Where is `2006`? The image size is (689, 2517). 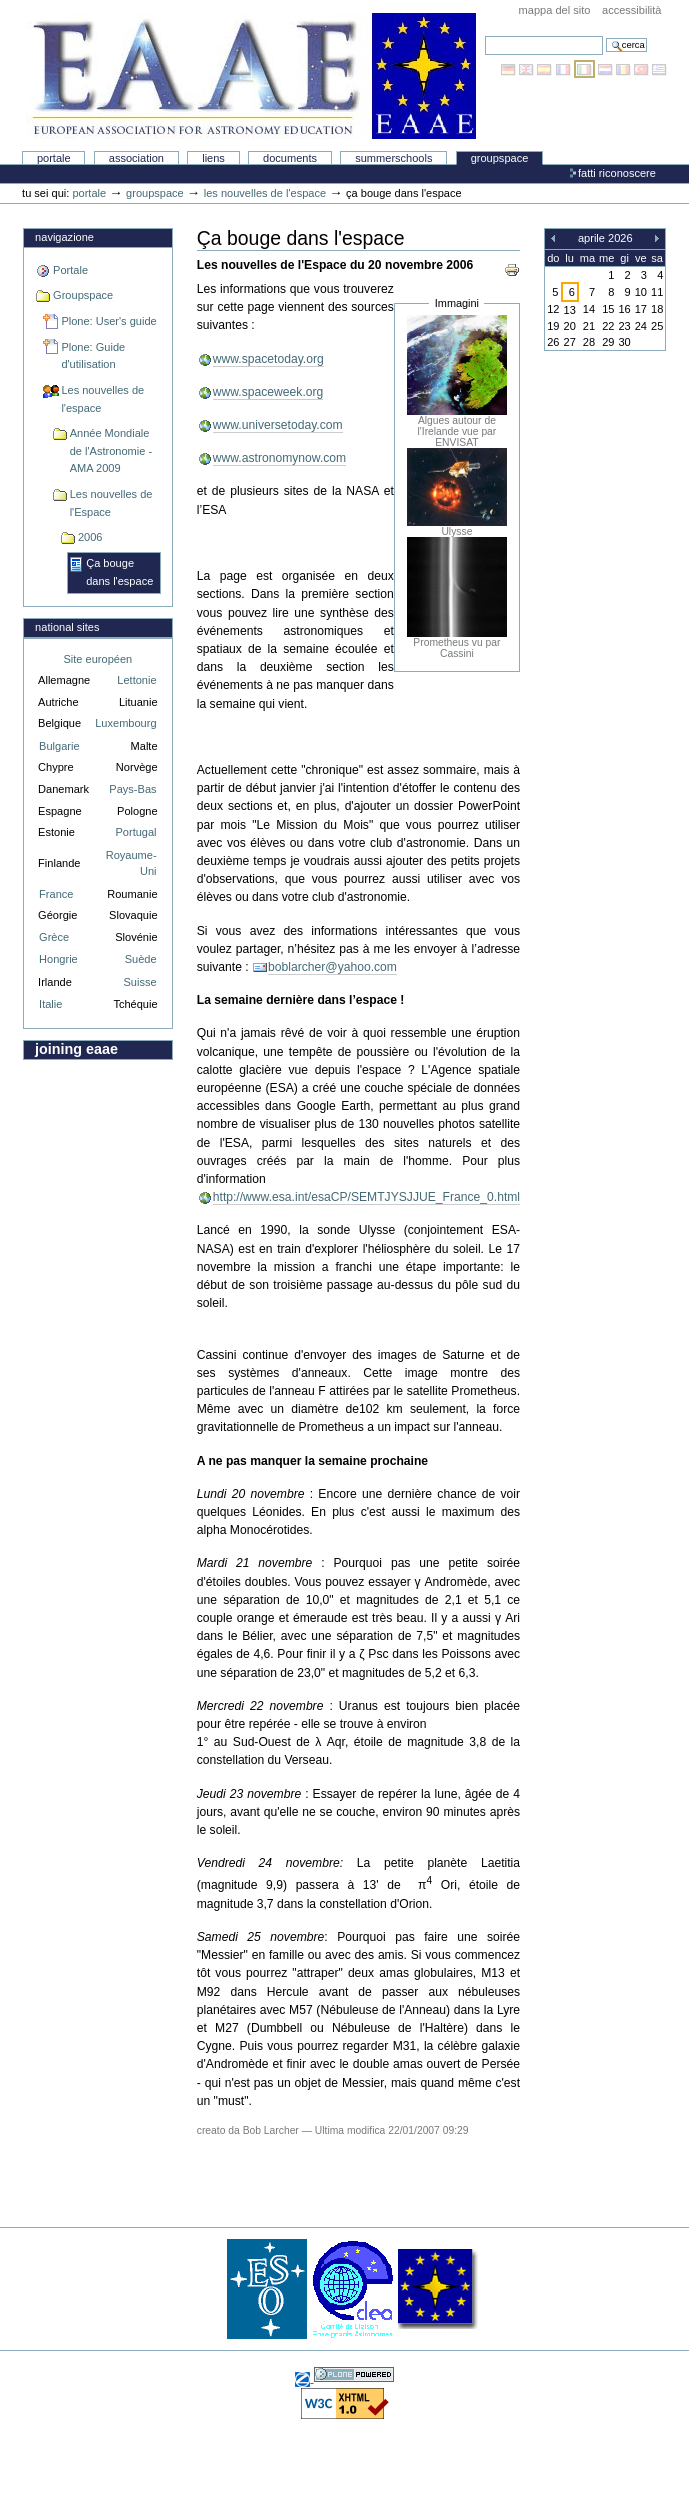
2006 is located at coordinates (90, 537).